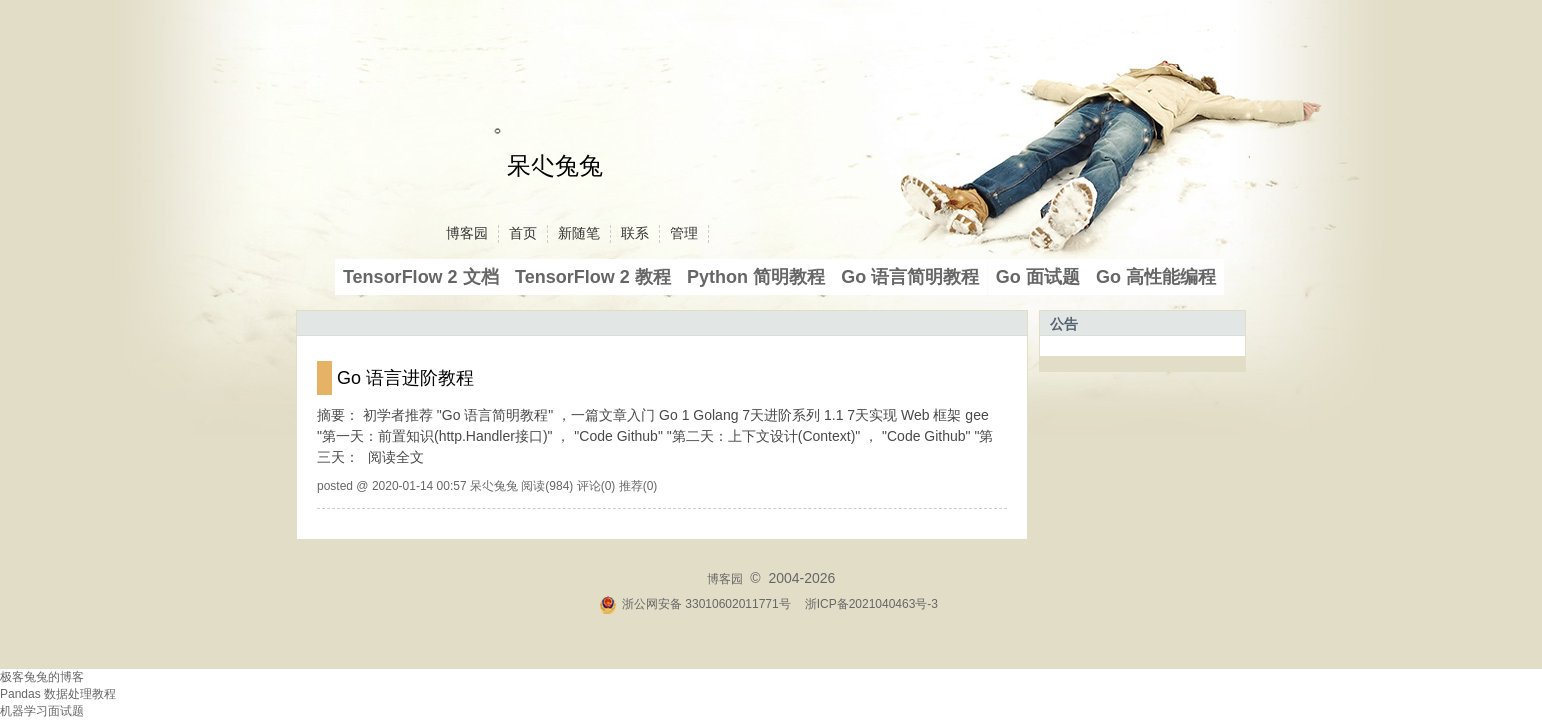 This screenshot has width=1542, height=720. I want to click on 浙ICP备2021040463号-3, so click(871, 604).